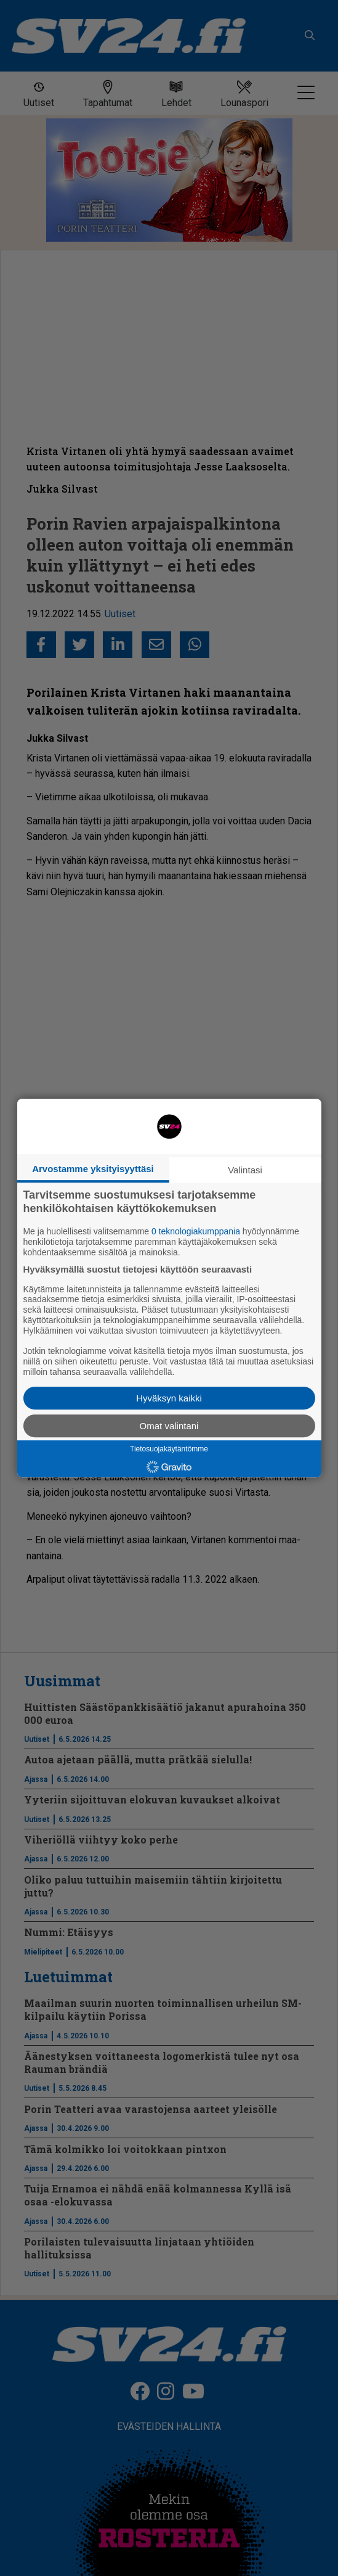 The width and height of the screenshot is (338, 2576). Describe the element at coordinates (245, 1170) in the screenshot. I see `Valintasi` at that location.